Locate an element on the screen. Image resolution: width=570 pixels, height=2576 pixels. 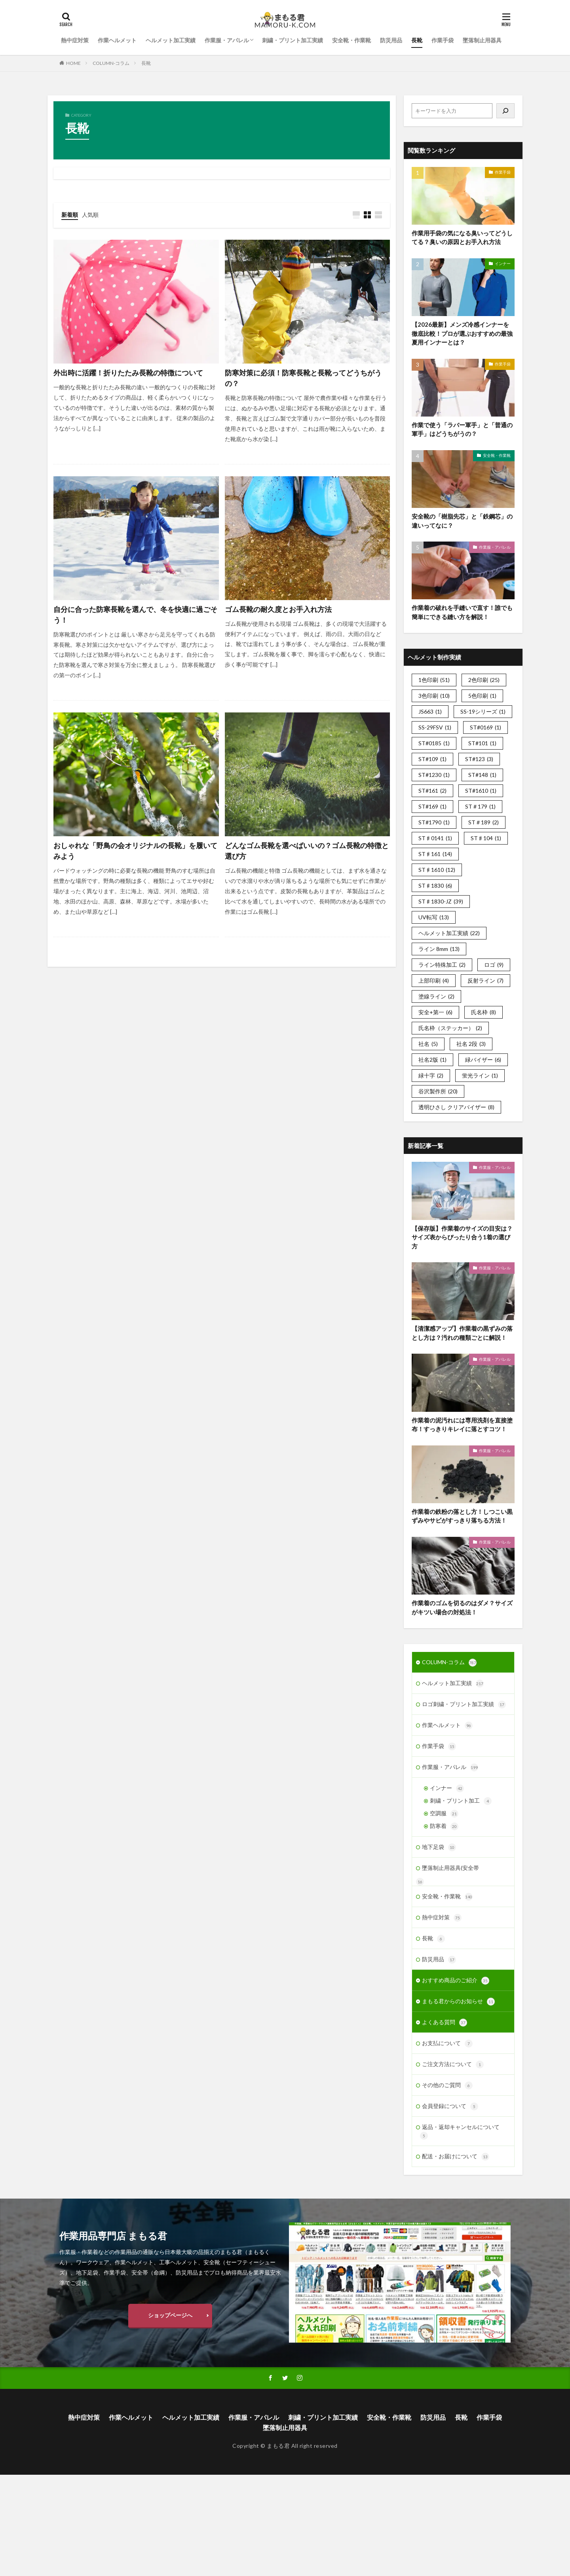
社名 2段 [社名 2段 (3個の項目)] is located at coordinates (471, 1043).